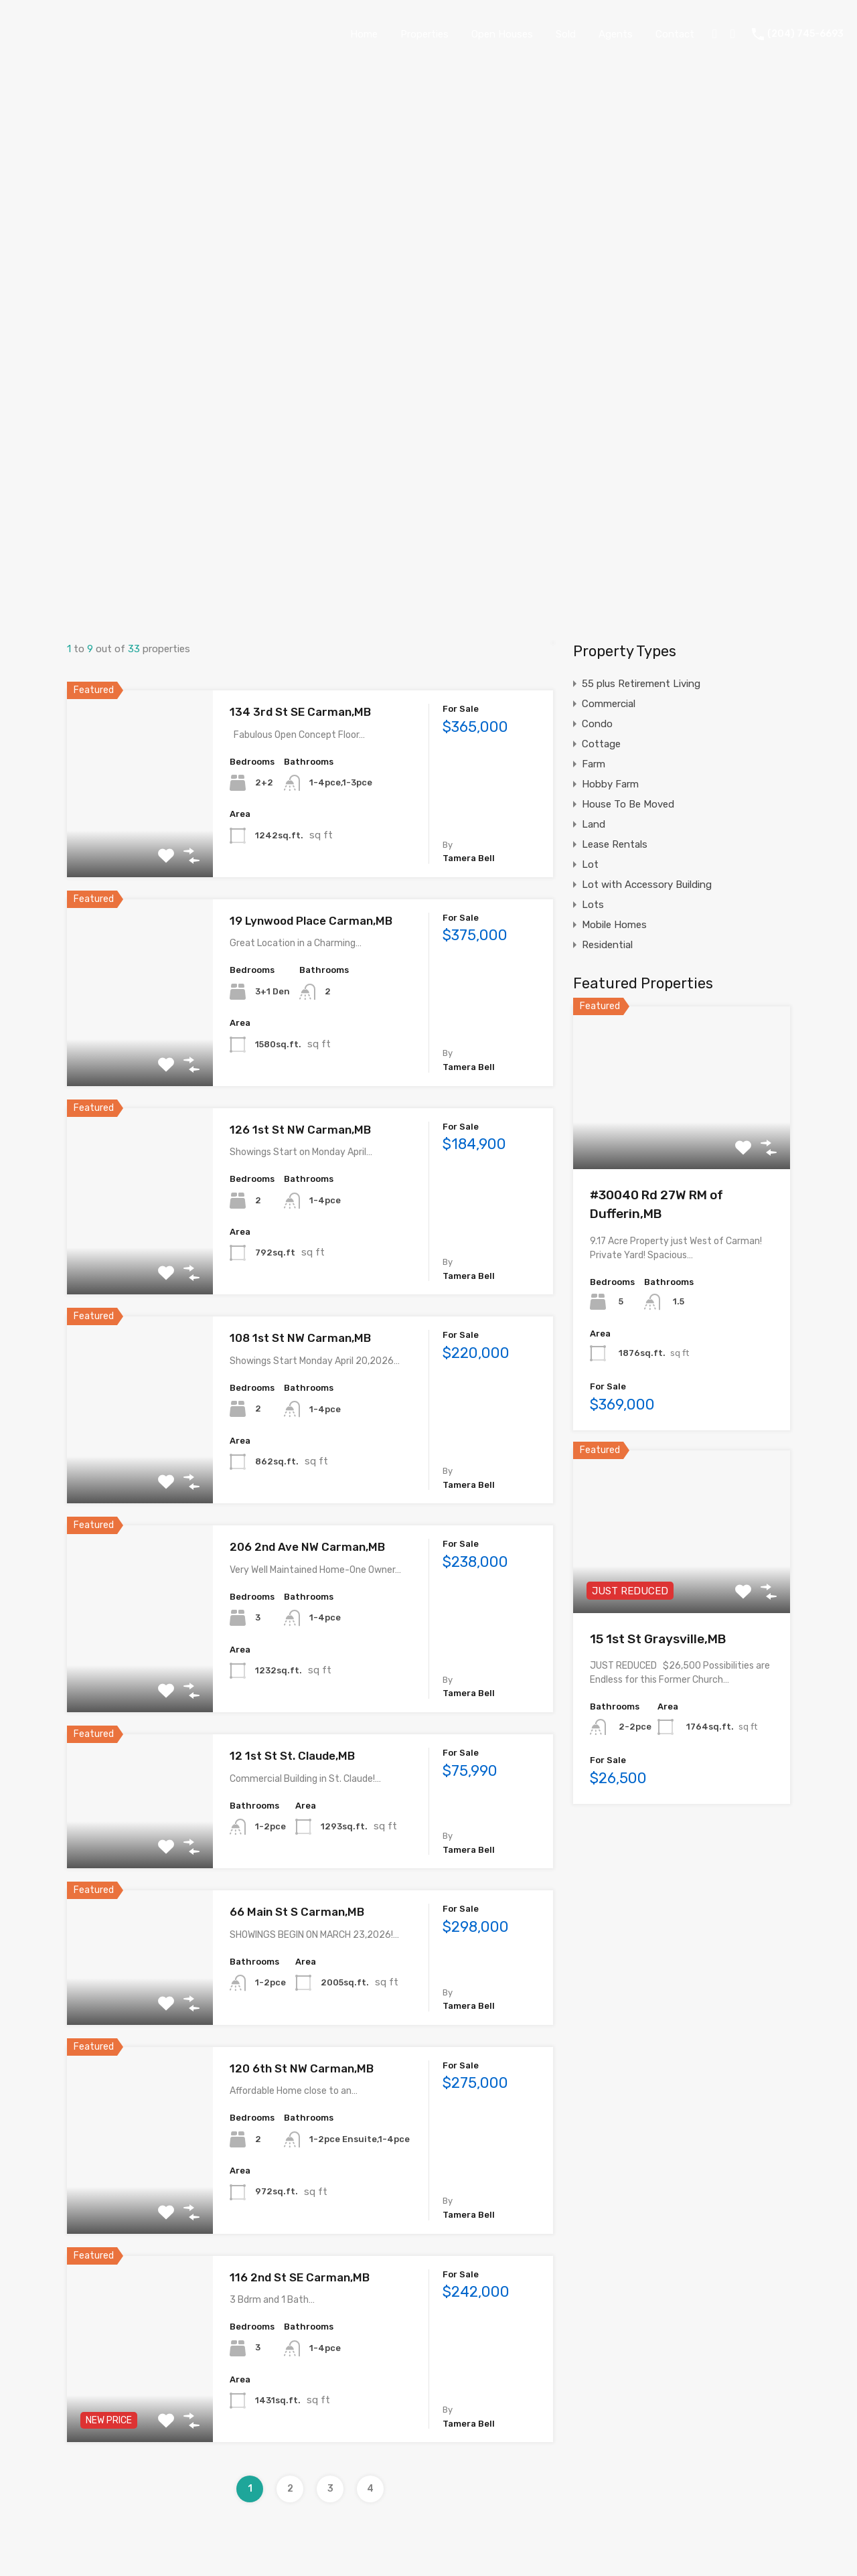 This screenshot has width=857, height=2576. What do you see at coordinates (674, 34) in the screenshot?
I see `Contact` at bounding box center [674, 34].